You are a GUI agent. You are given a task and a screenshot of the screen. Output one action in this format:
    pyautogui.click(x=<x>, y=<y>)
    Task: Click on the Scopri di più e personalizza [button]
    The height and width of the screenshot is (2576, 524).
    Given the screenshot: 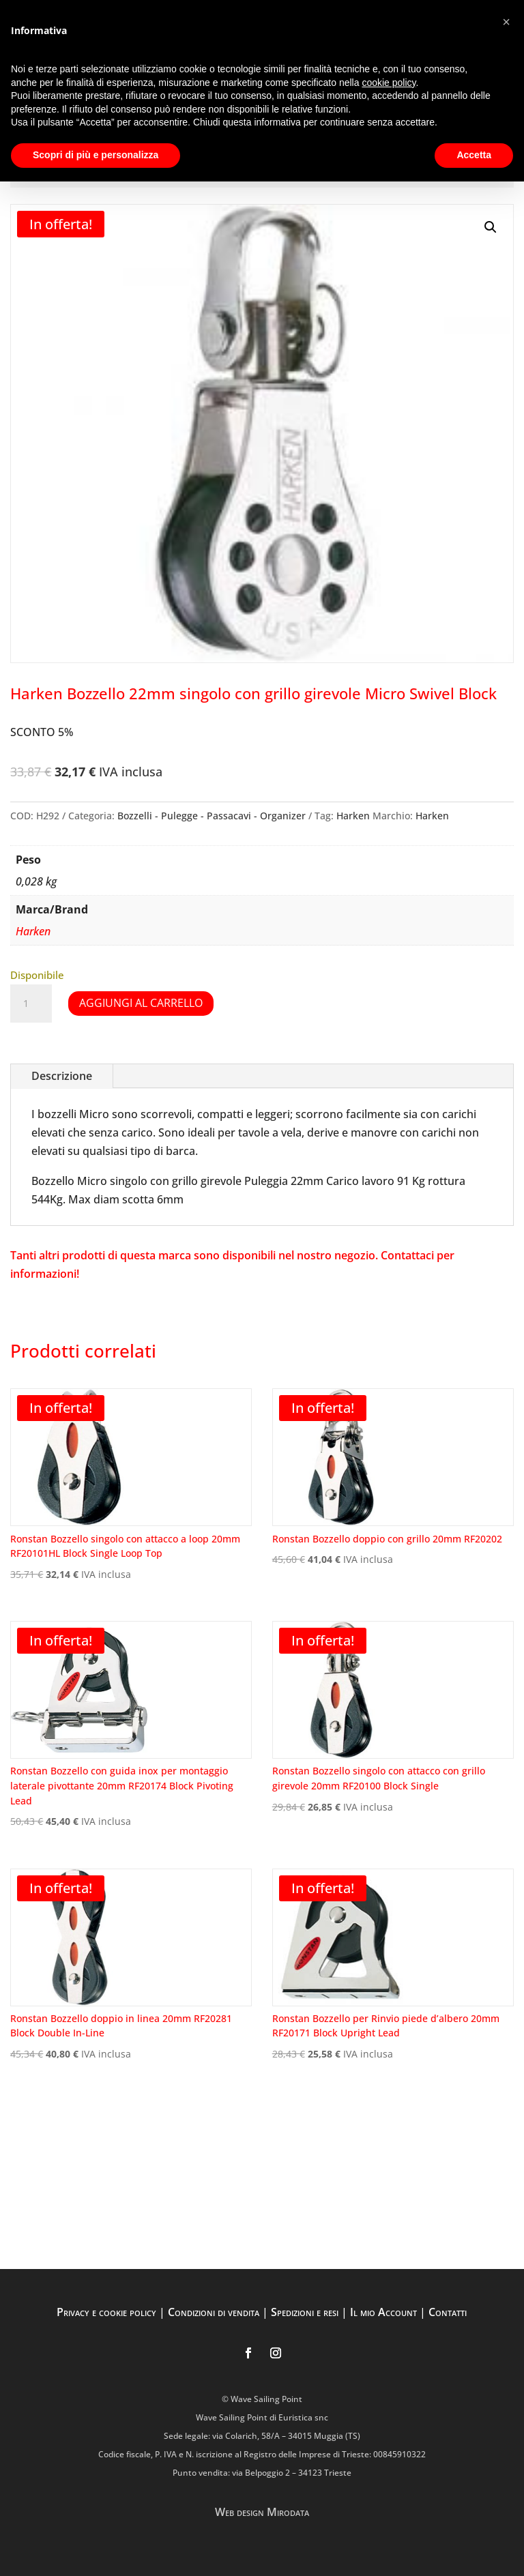 What is the action you would take?
    pyautogui.click(x=95, y=154)
    